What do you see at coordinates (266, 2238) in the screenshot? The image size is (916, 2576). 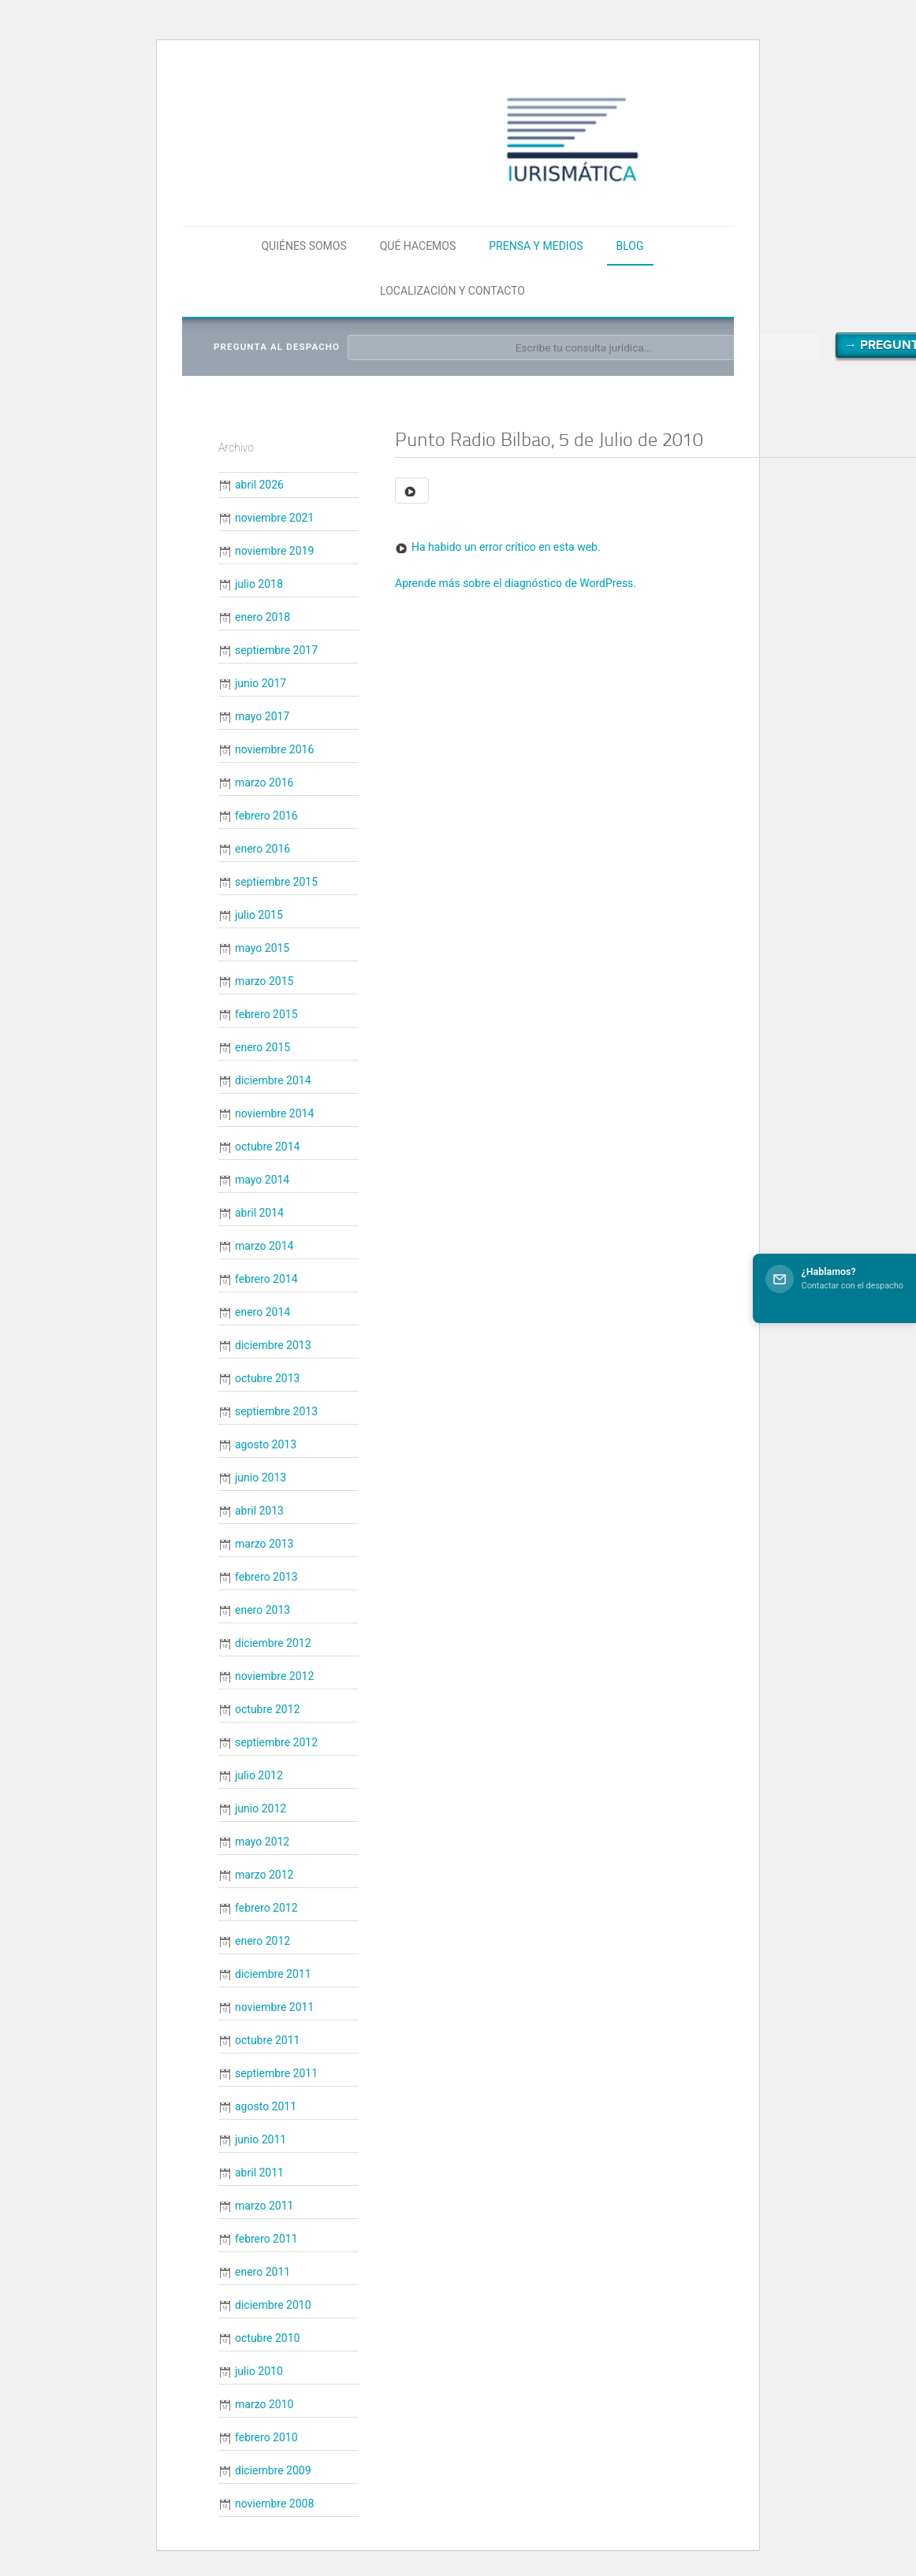 I see `febrero 2011` at bounding box center [266, 2238].